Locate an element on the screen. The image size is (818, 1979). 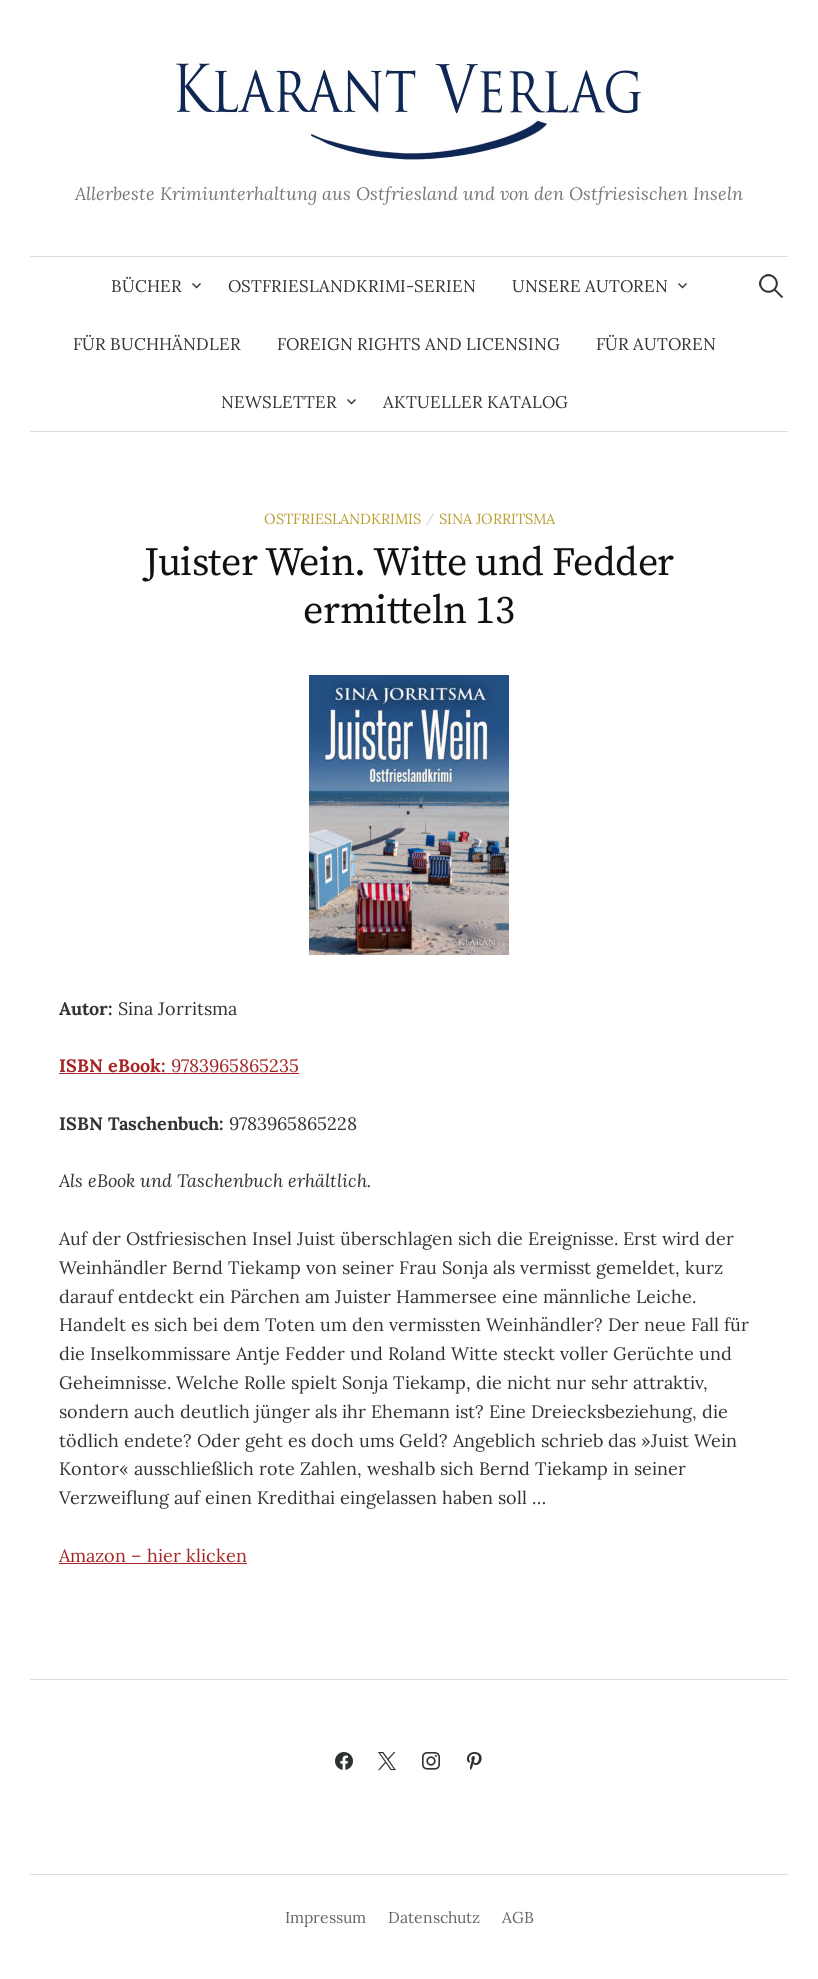
Datenschutz is located at coordinates (434, 1917).